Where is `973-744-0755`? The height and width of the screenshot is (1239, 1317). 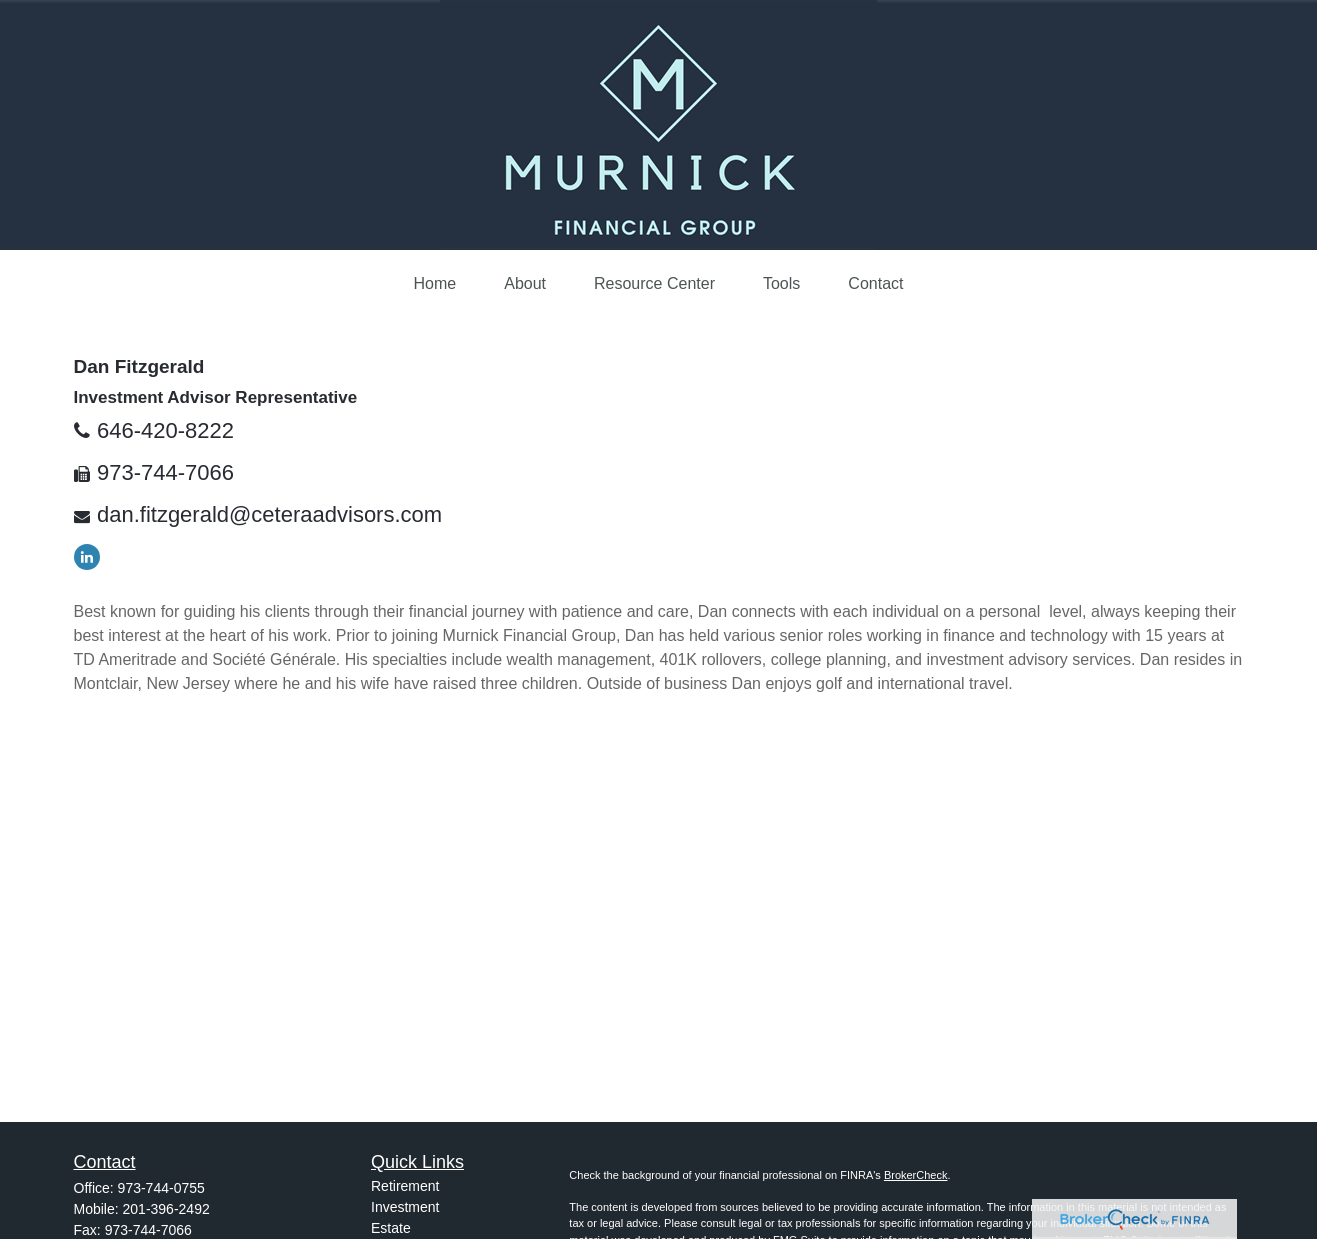
973-744-0755 is located at coordinates (161, 1188).